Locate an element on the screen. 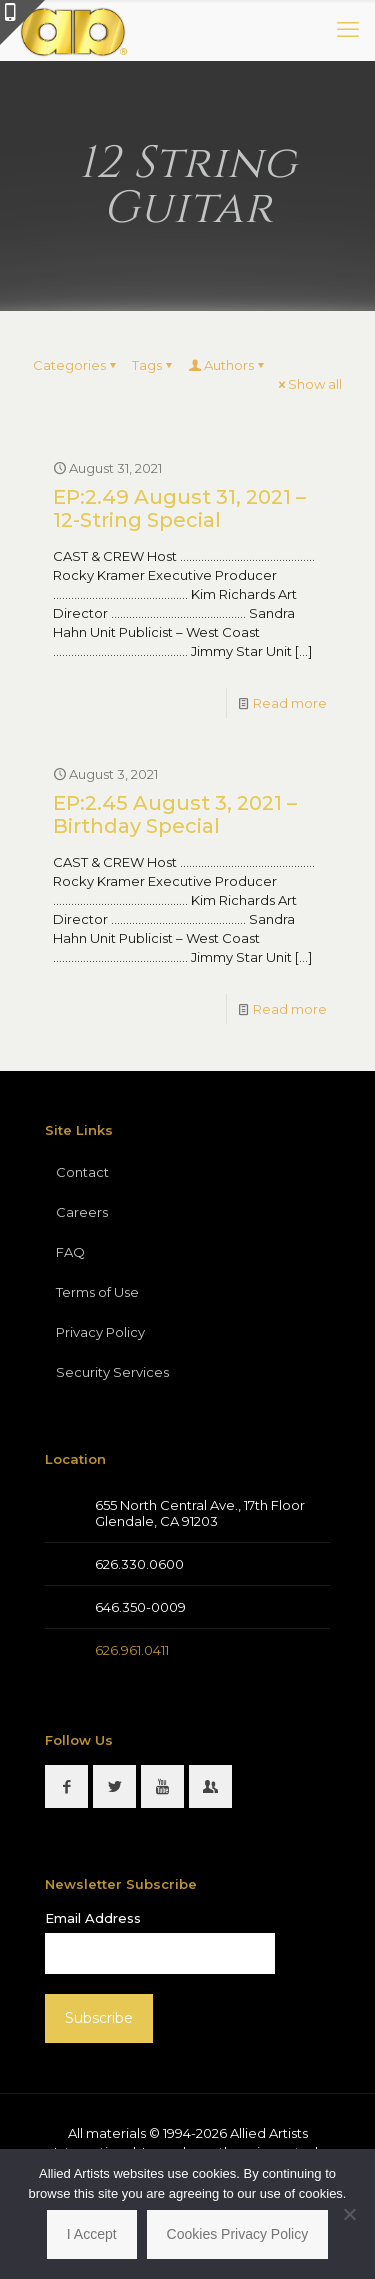 The height and width of the screenshot is (2279, 375). Terms of Use is located at coordinates (97, 1292).